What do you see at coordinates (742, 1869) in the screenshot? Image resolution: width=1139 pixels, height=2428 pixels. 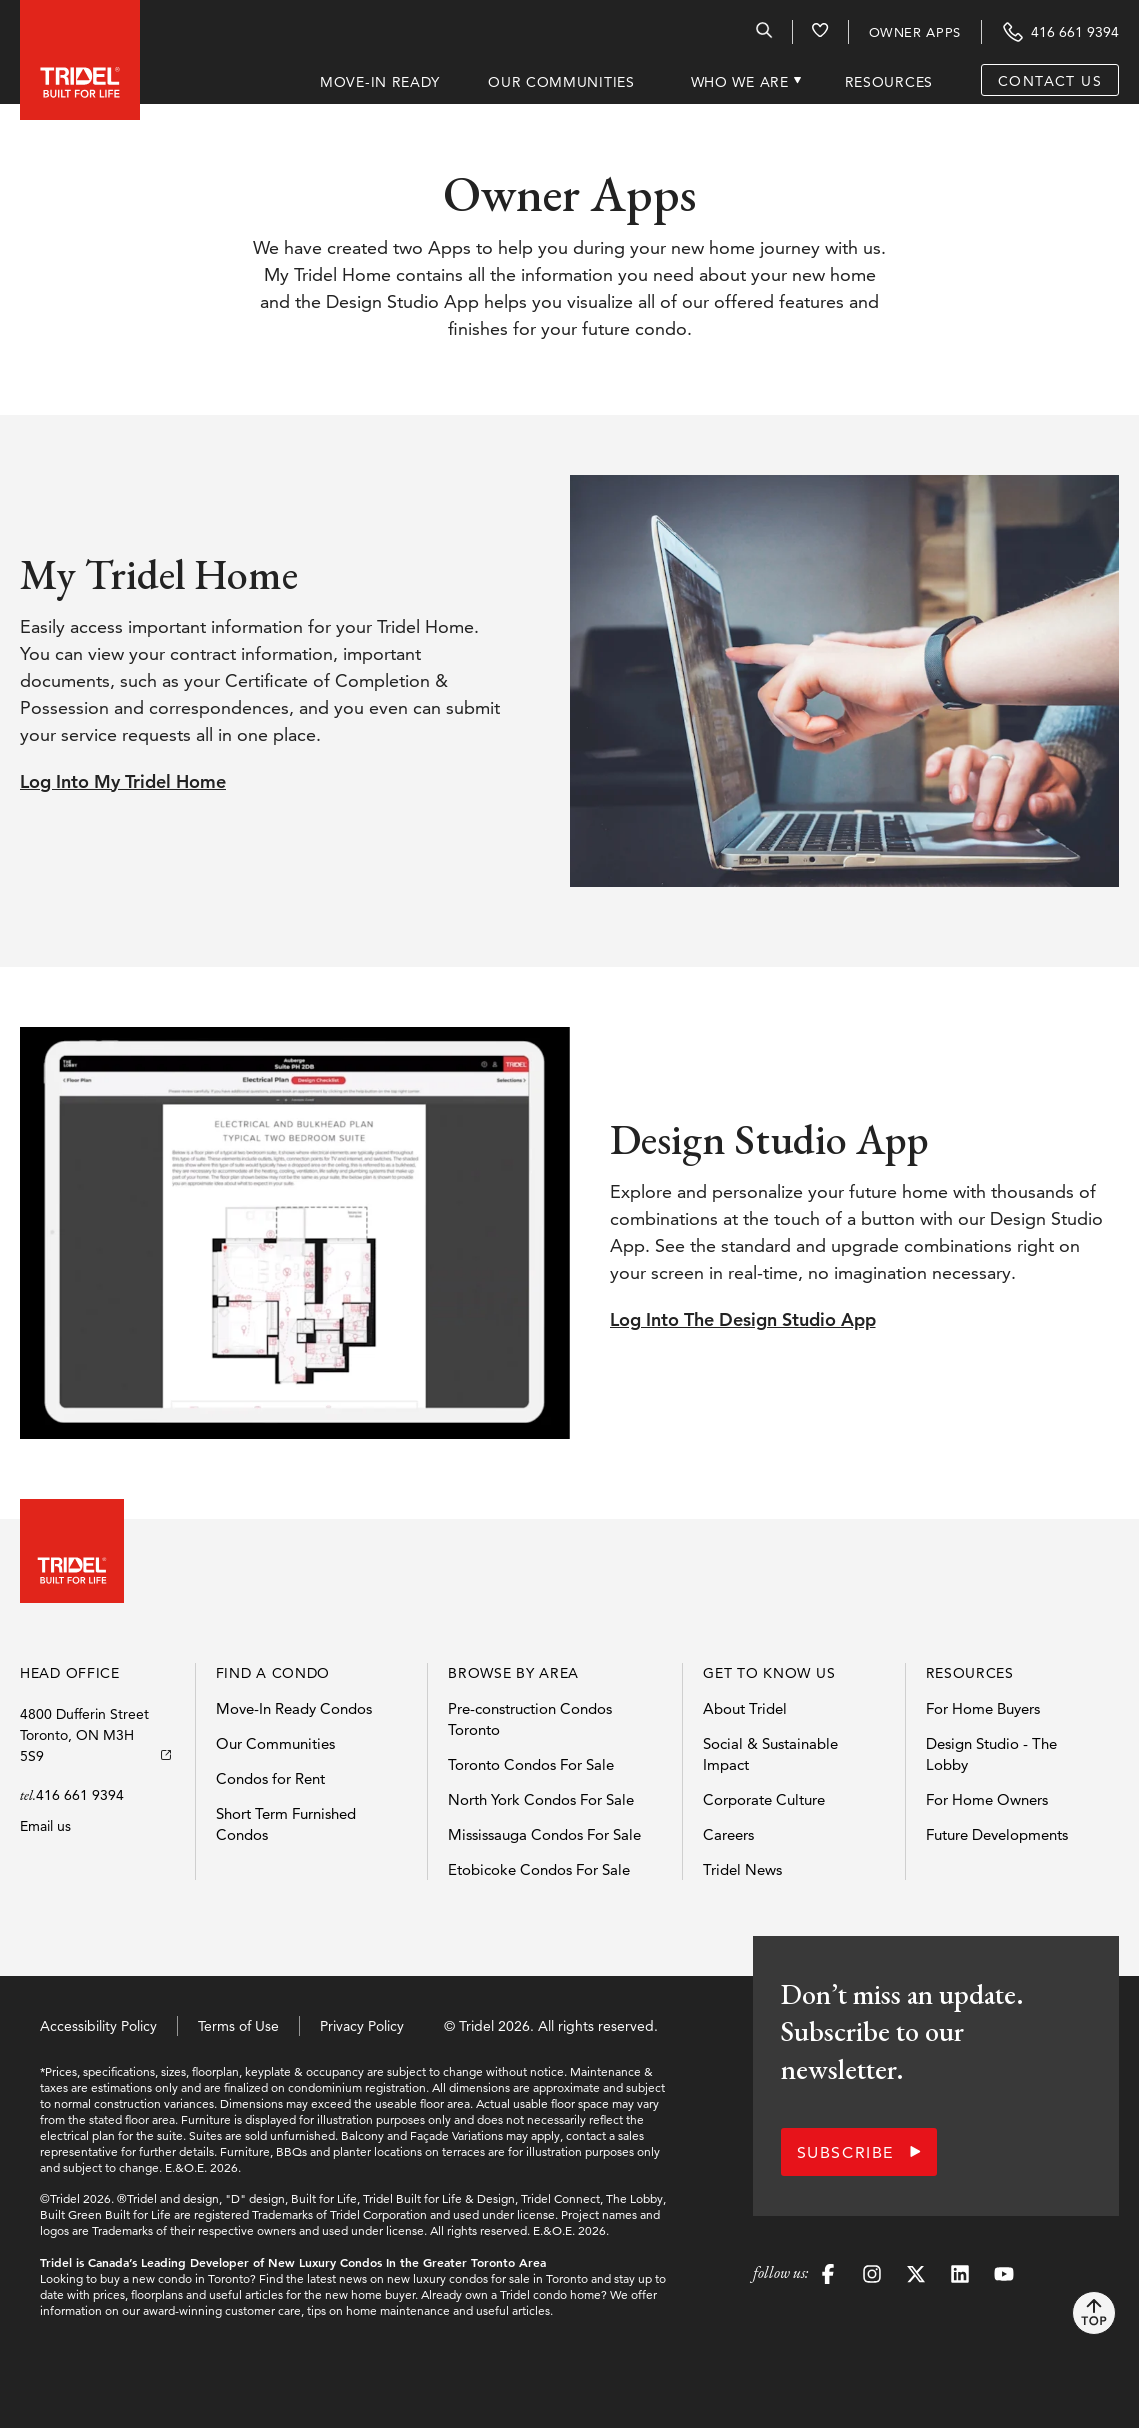 I see `Tridel News` at bounding box center [742, 1869].